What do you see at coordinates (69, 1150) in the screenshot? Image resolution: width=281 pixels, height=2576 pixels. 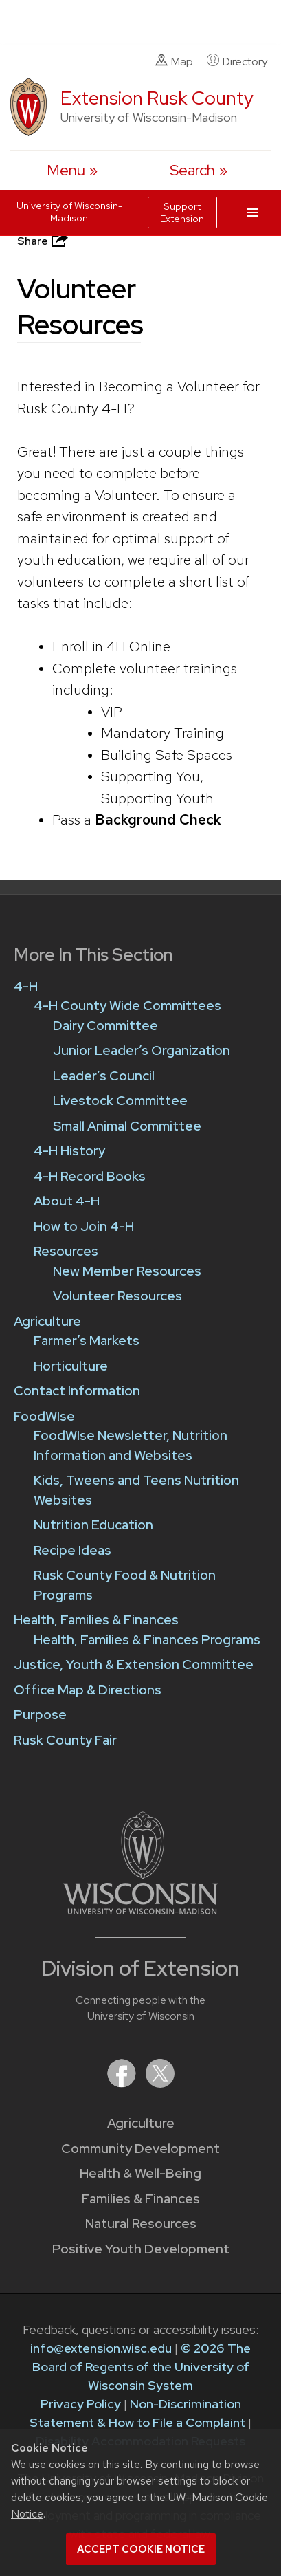 I see `4-H History` at bounding box center [69, 1150].